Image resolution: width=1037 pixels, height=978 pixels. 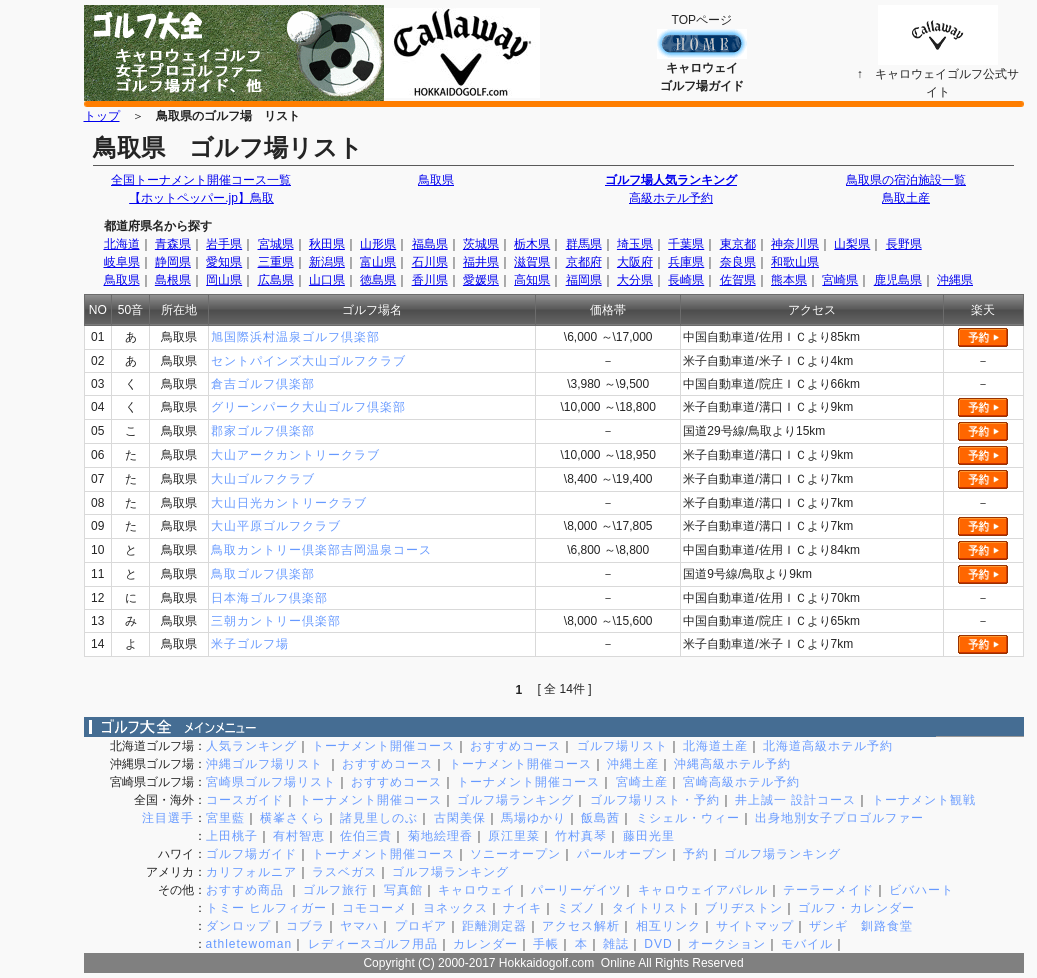 I want to click on 鹿児島県, so click(x=898, y=280).